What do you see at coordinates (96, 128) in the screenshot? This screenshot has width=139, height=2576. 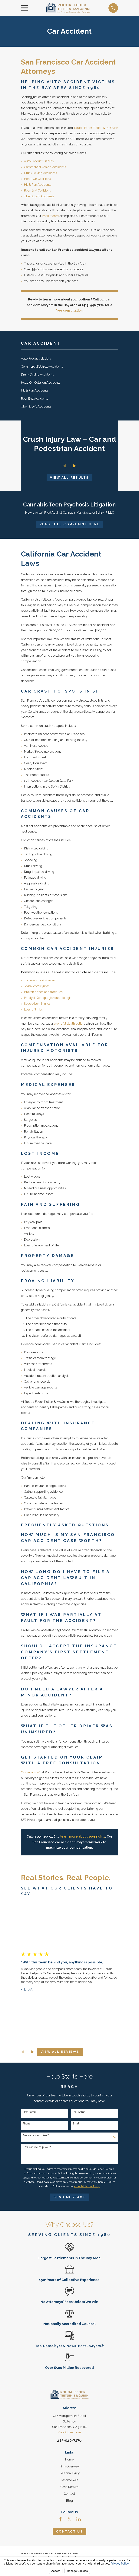 I see `Rouda Feder Tietjen & McGuinn` at bounding box center [96, 128].